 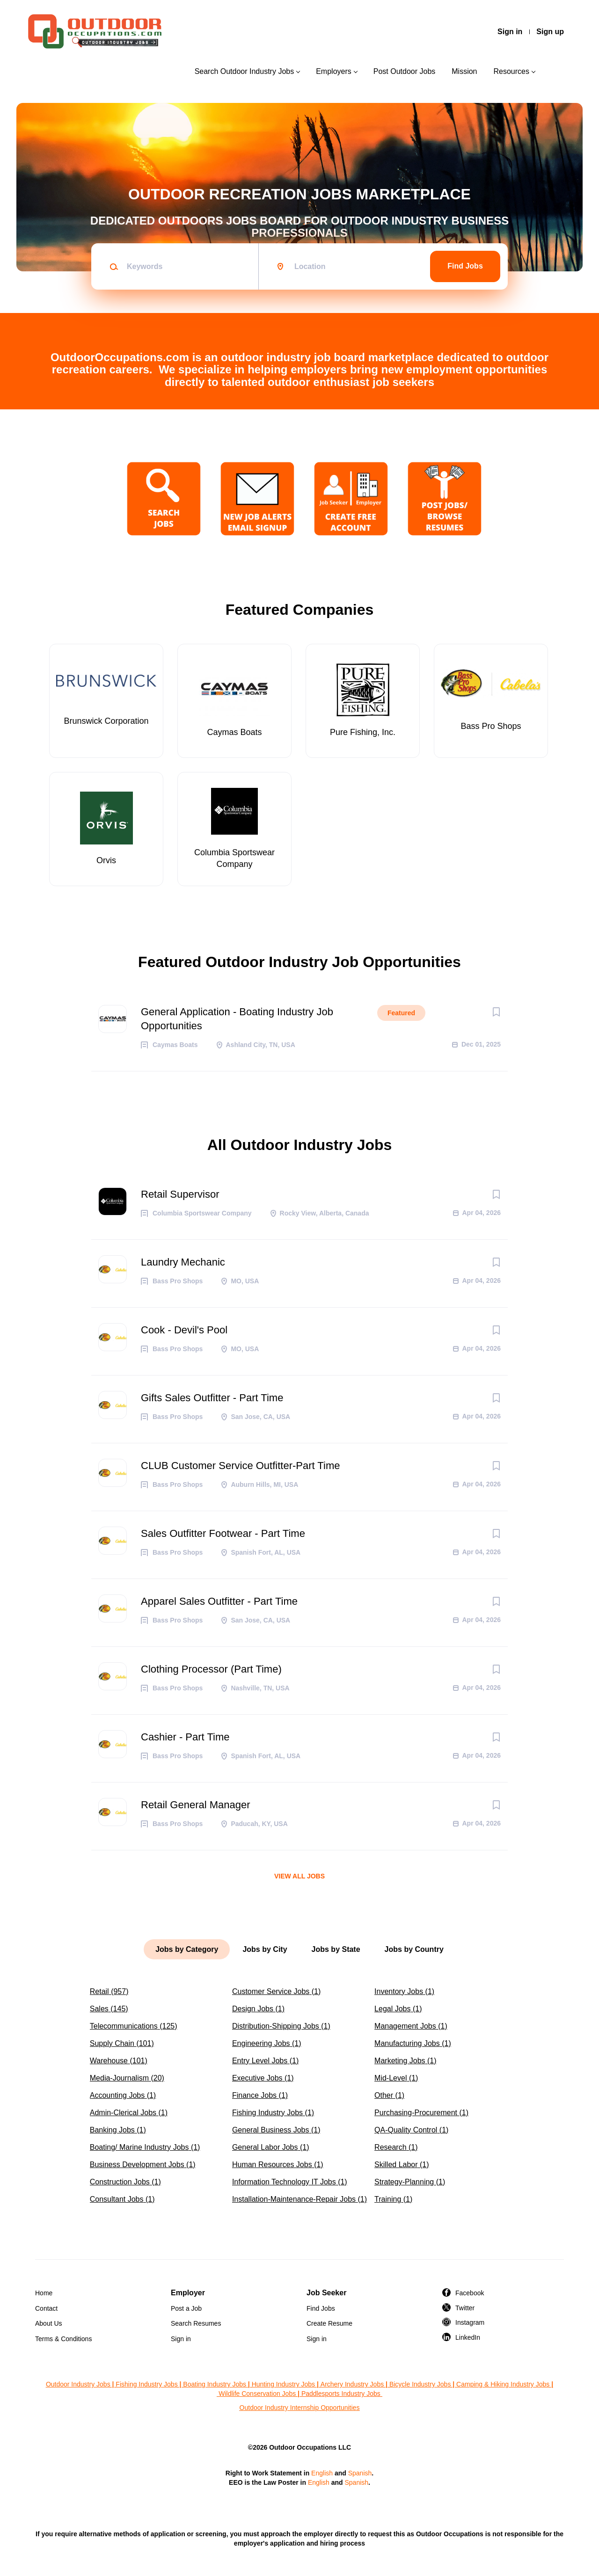 I want to click on Gifts Sales Outfitter - Part Time, so click(x=212, y=1398).